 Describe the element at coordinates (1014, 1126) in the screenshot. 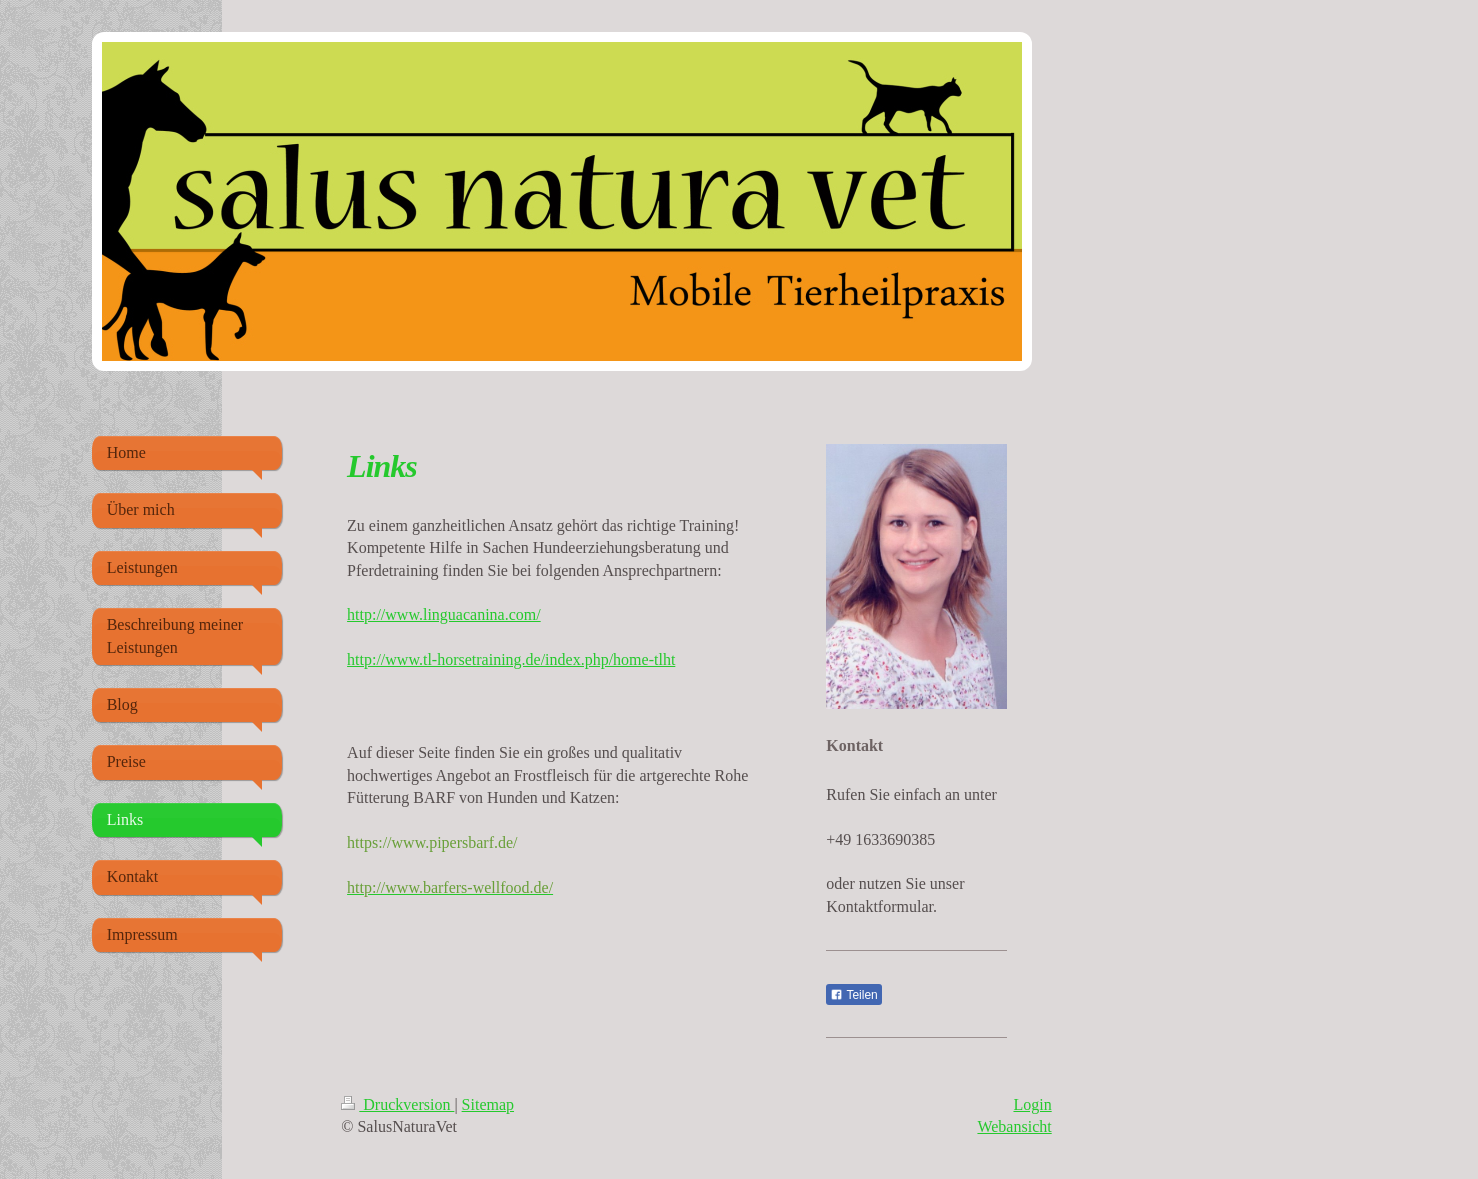

I see `Webansicht` at that location.